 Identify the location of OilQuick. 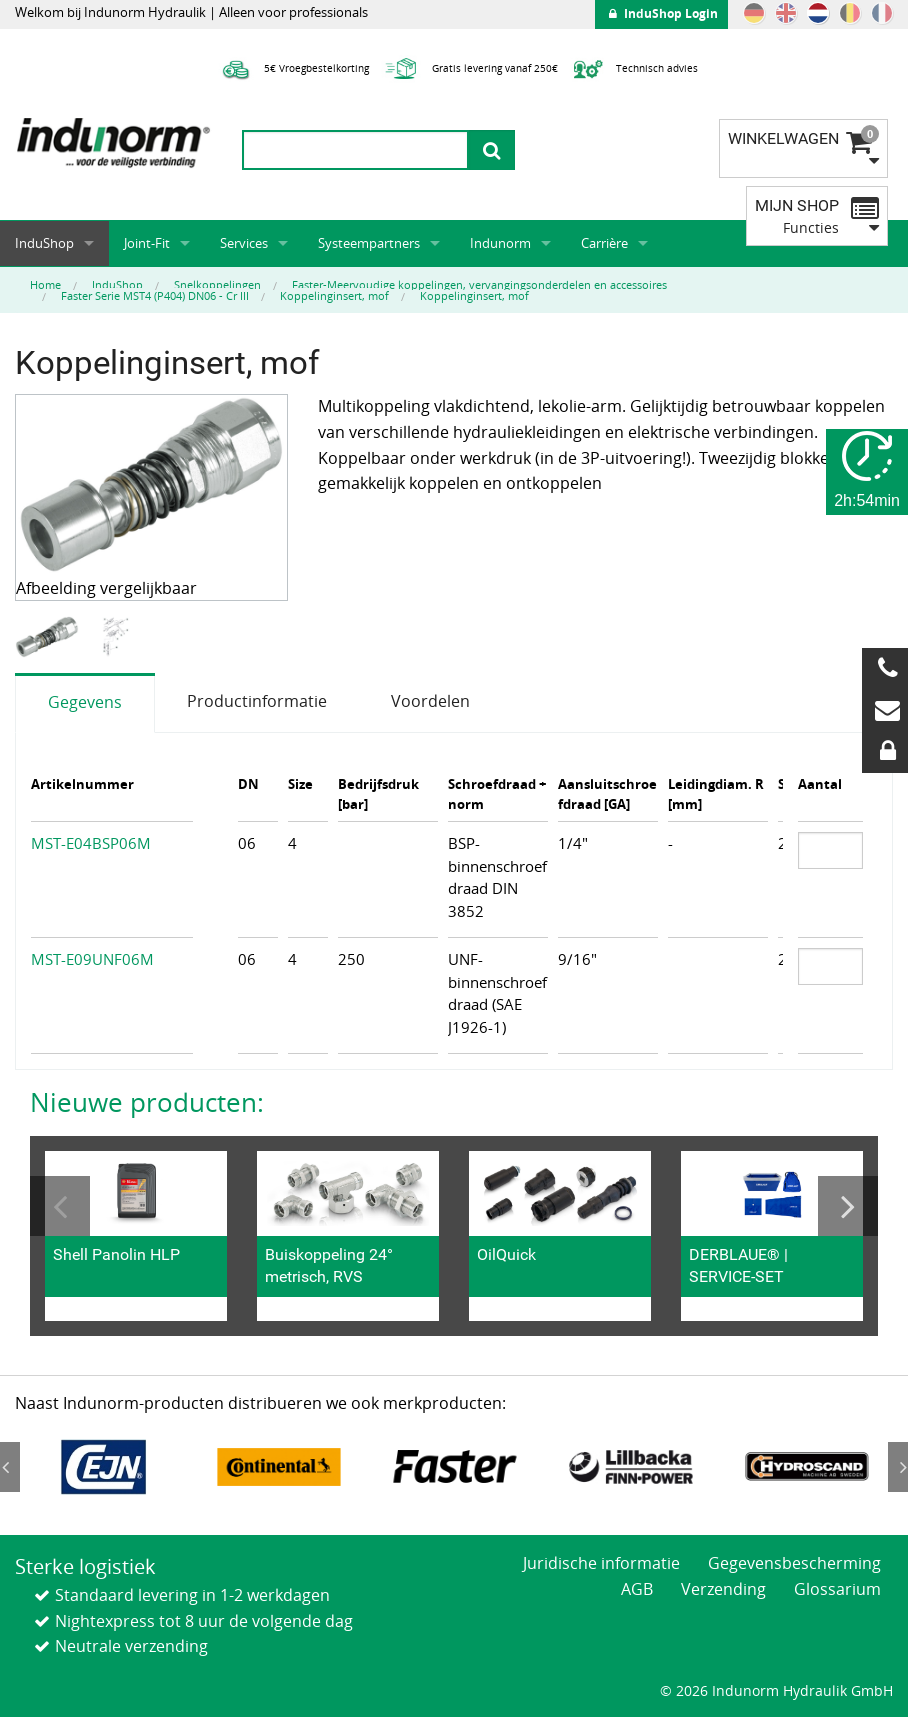
(506, 1254).